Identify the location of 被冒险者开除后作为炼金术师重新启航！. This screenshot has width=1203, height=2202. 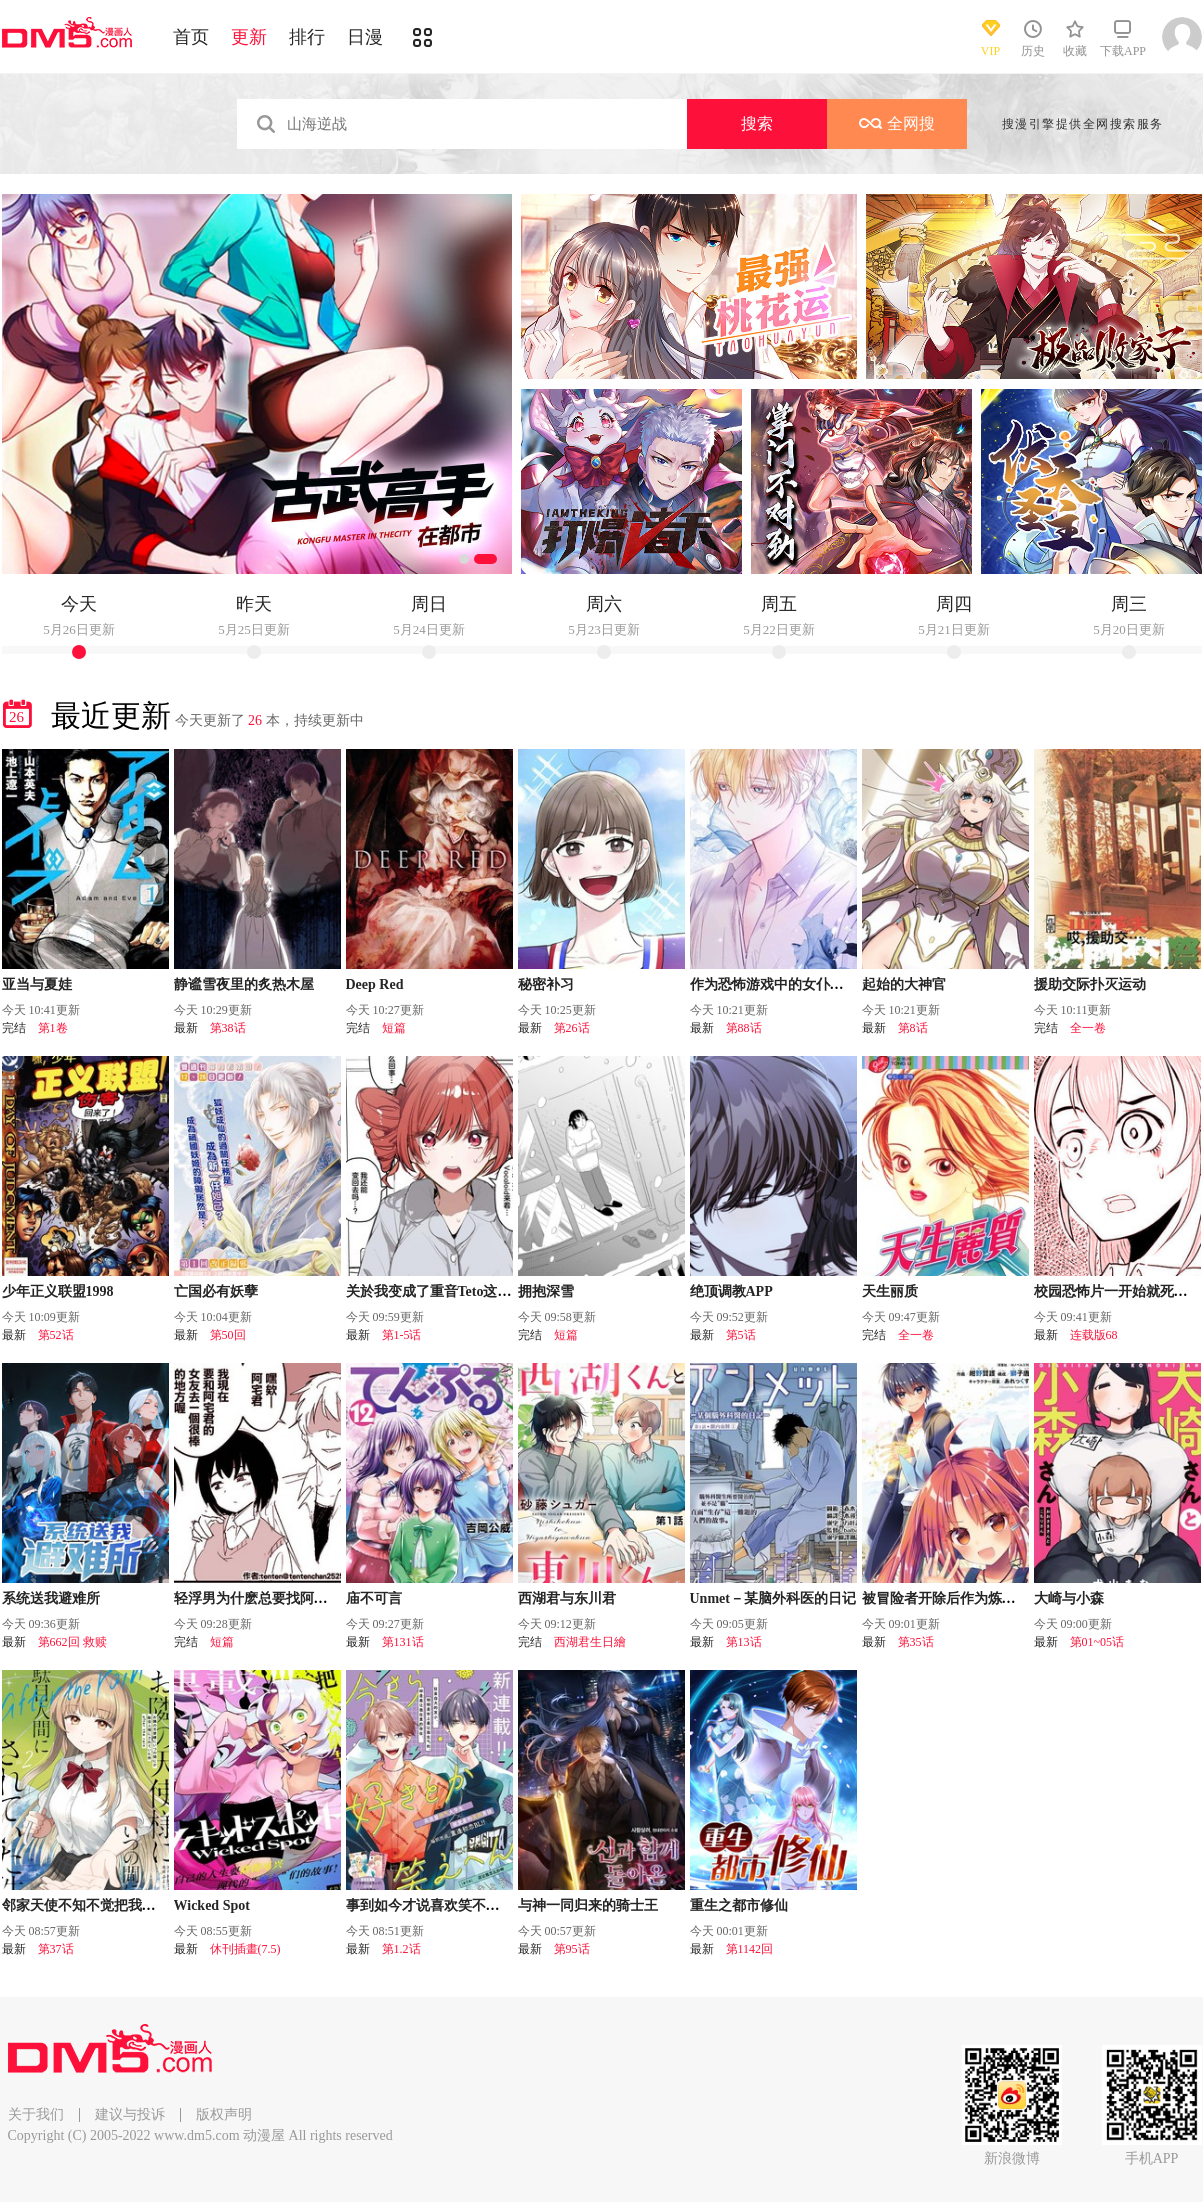
(988, 1598).